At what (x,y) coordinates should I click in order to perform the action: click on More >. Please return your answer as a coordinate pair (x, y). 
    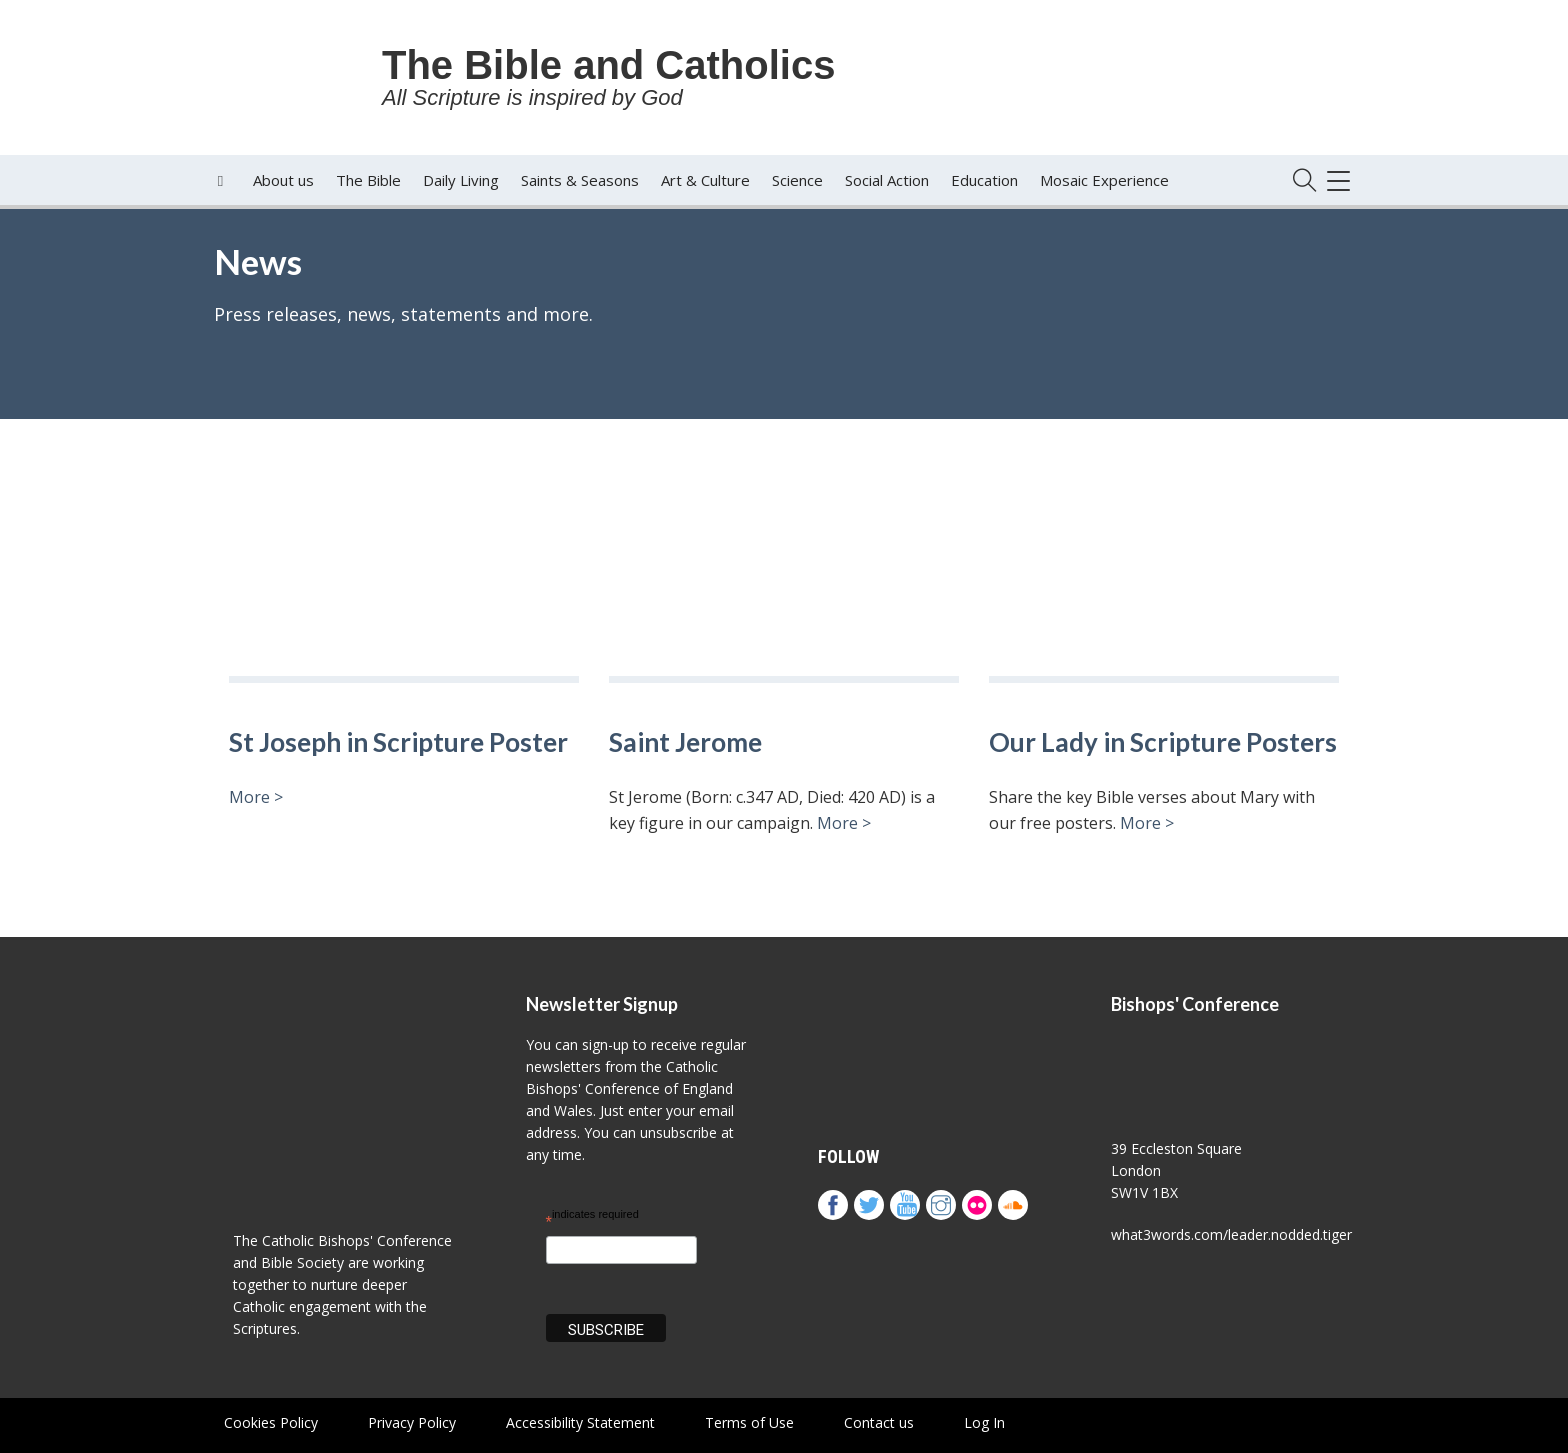
    Looking at the image, I should click on (256, 797).